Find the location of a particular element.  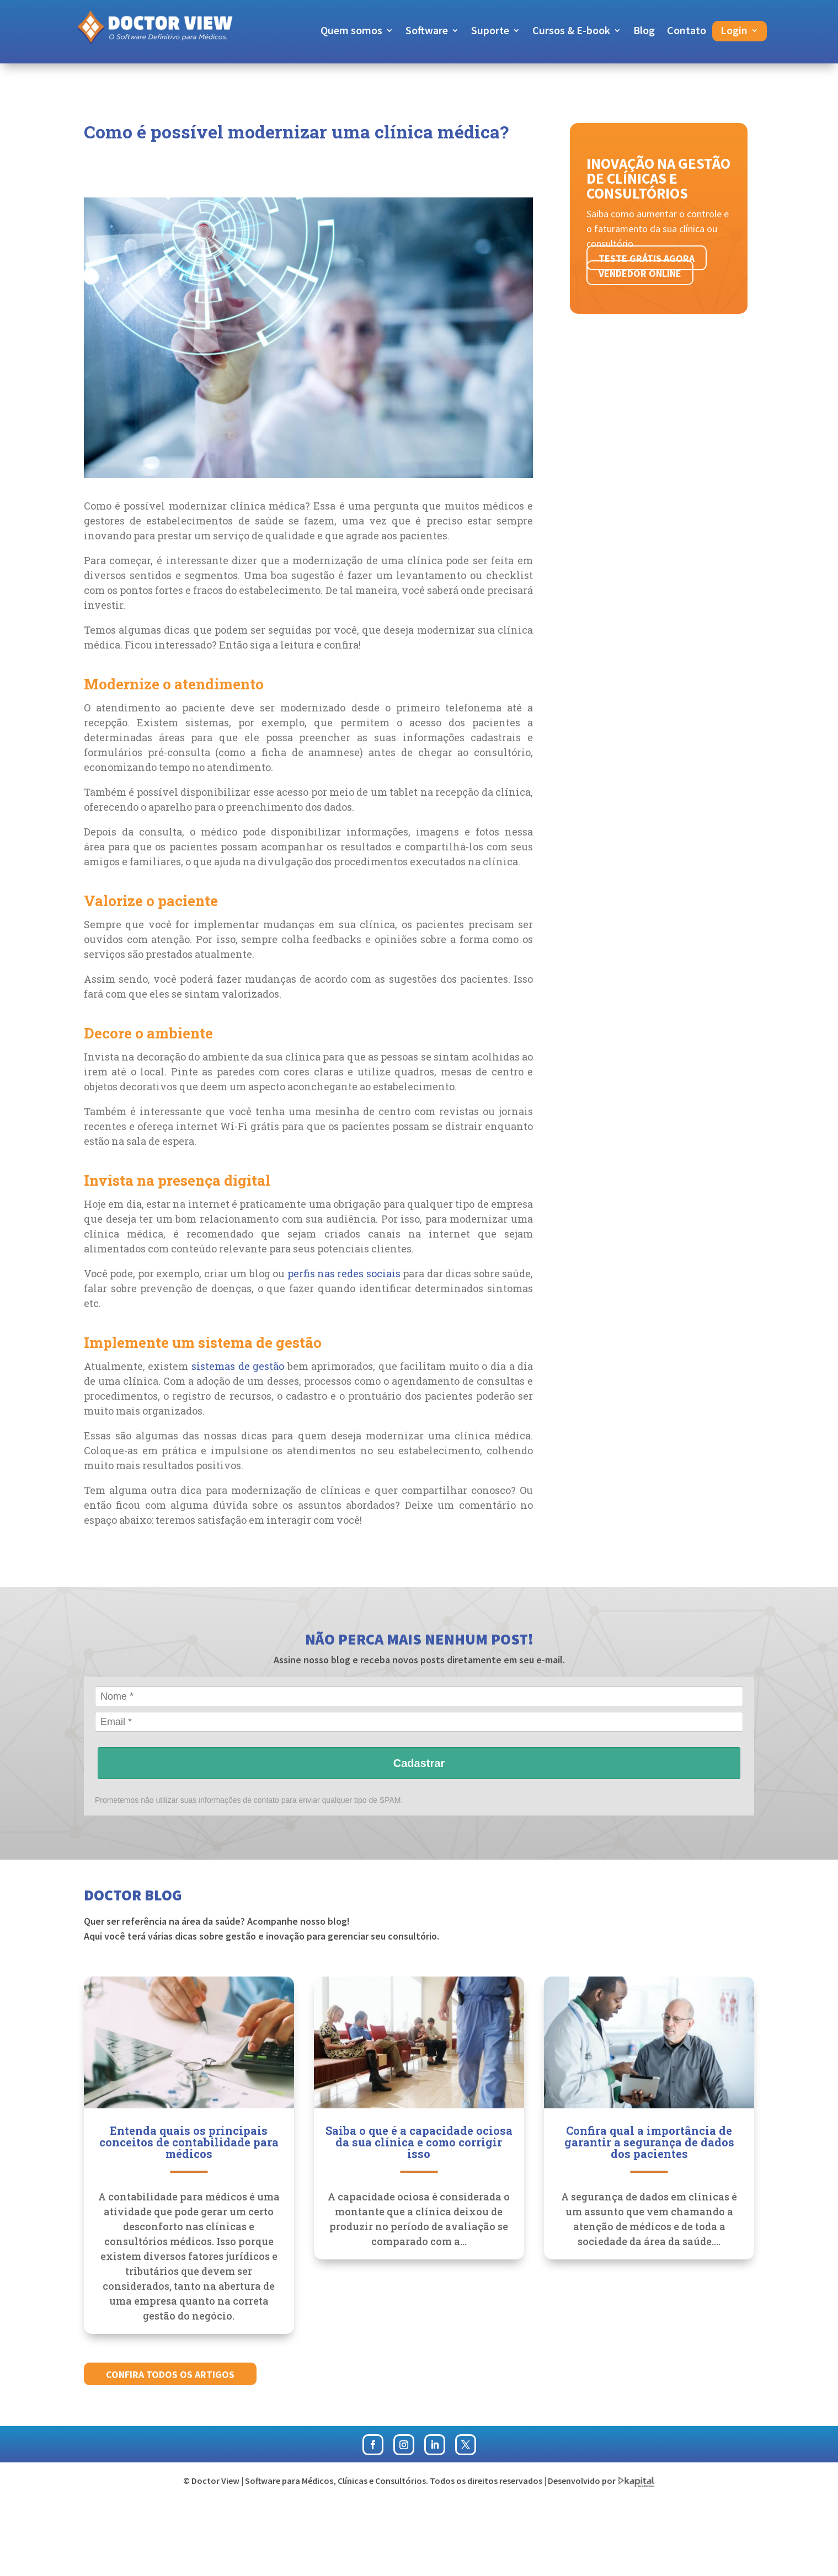

Vendedor online is located at coordinates (640, 273).